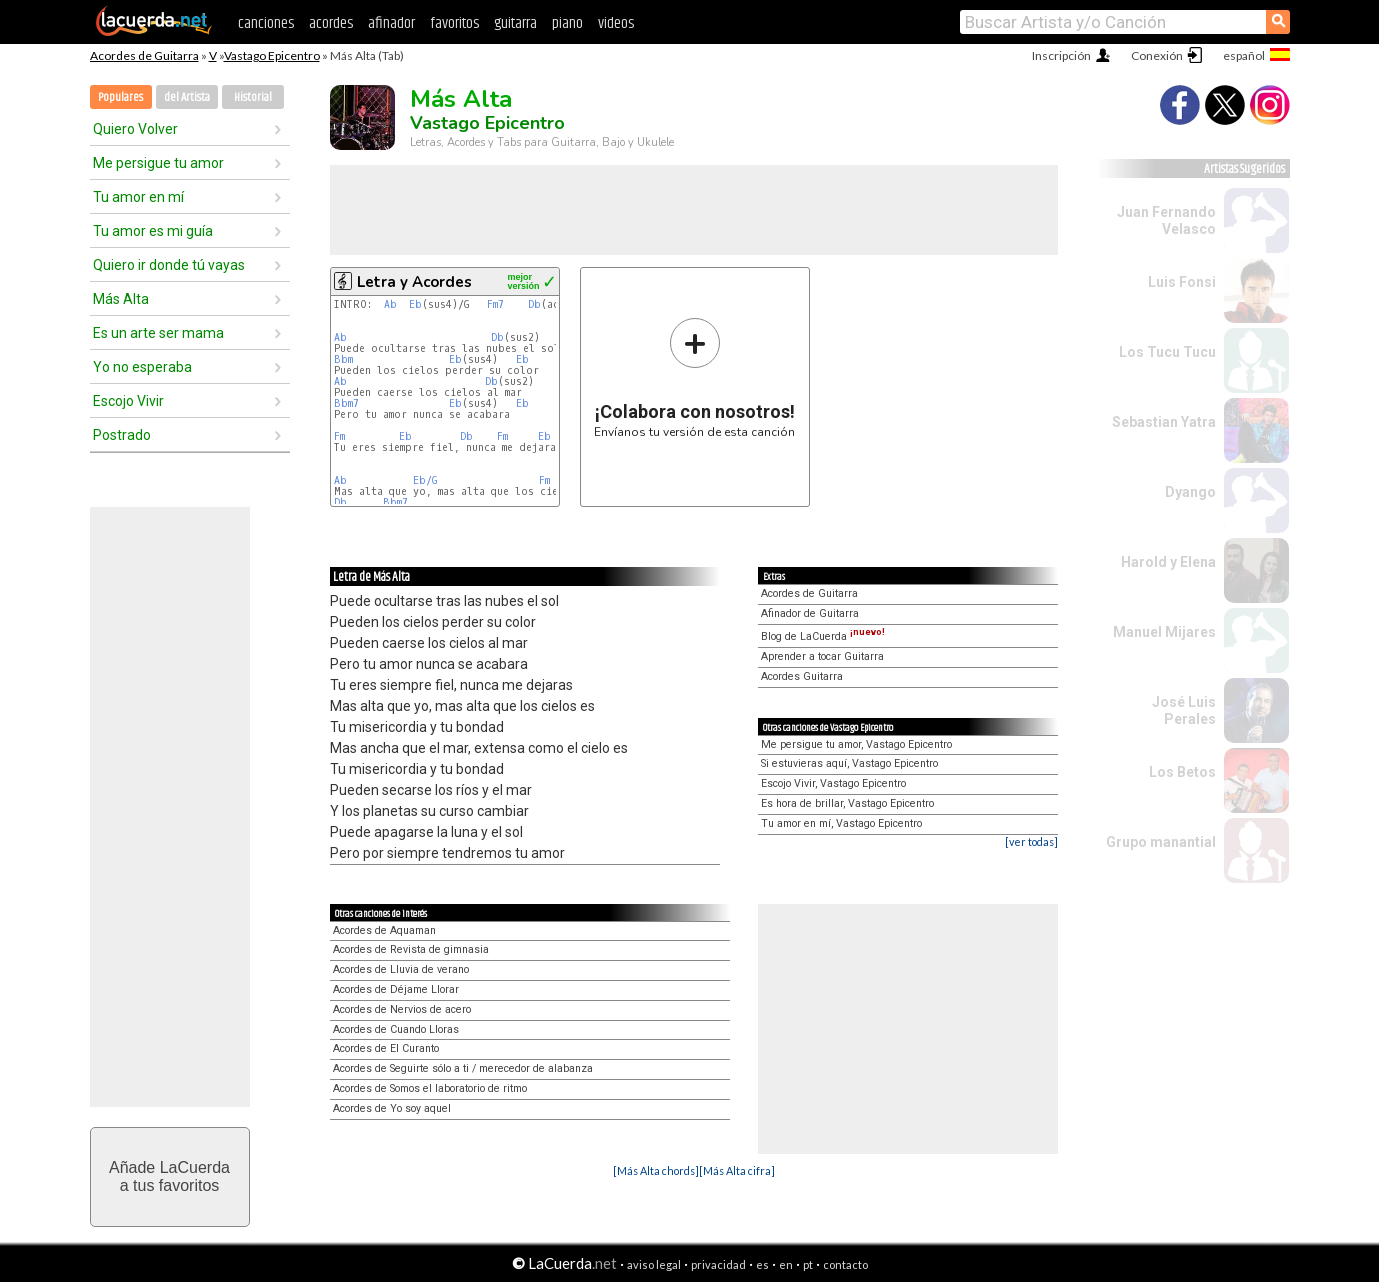 Image resolution: width=1379 pixels, height=1282 pixels. I want to click on Acordes de Cuando Lloras, so click(396, 1029).